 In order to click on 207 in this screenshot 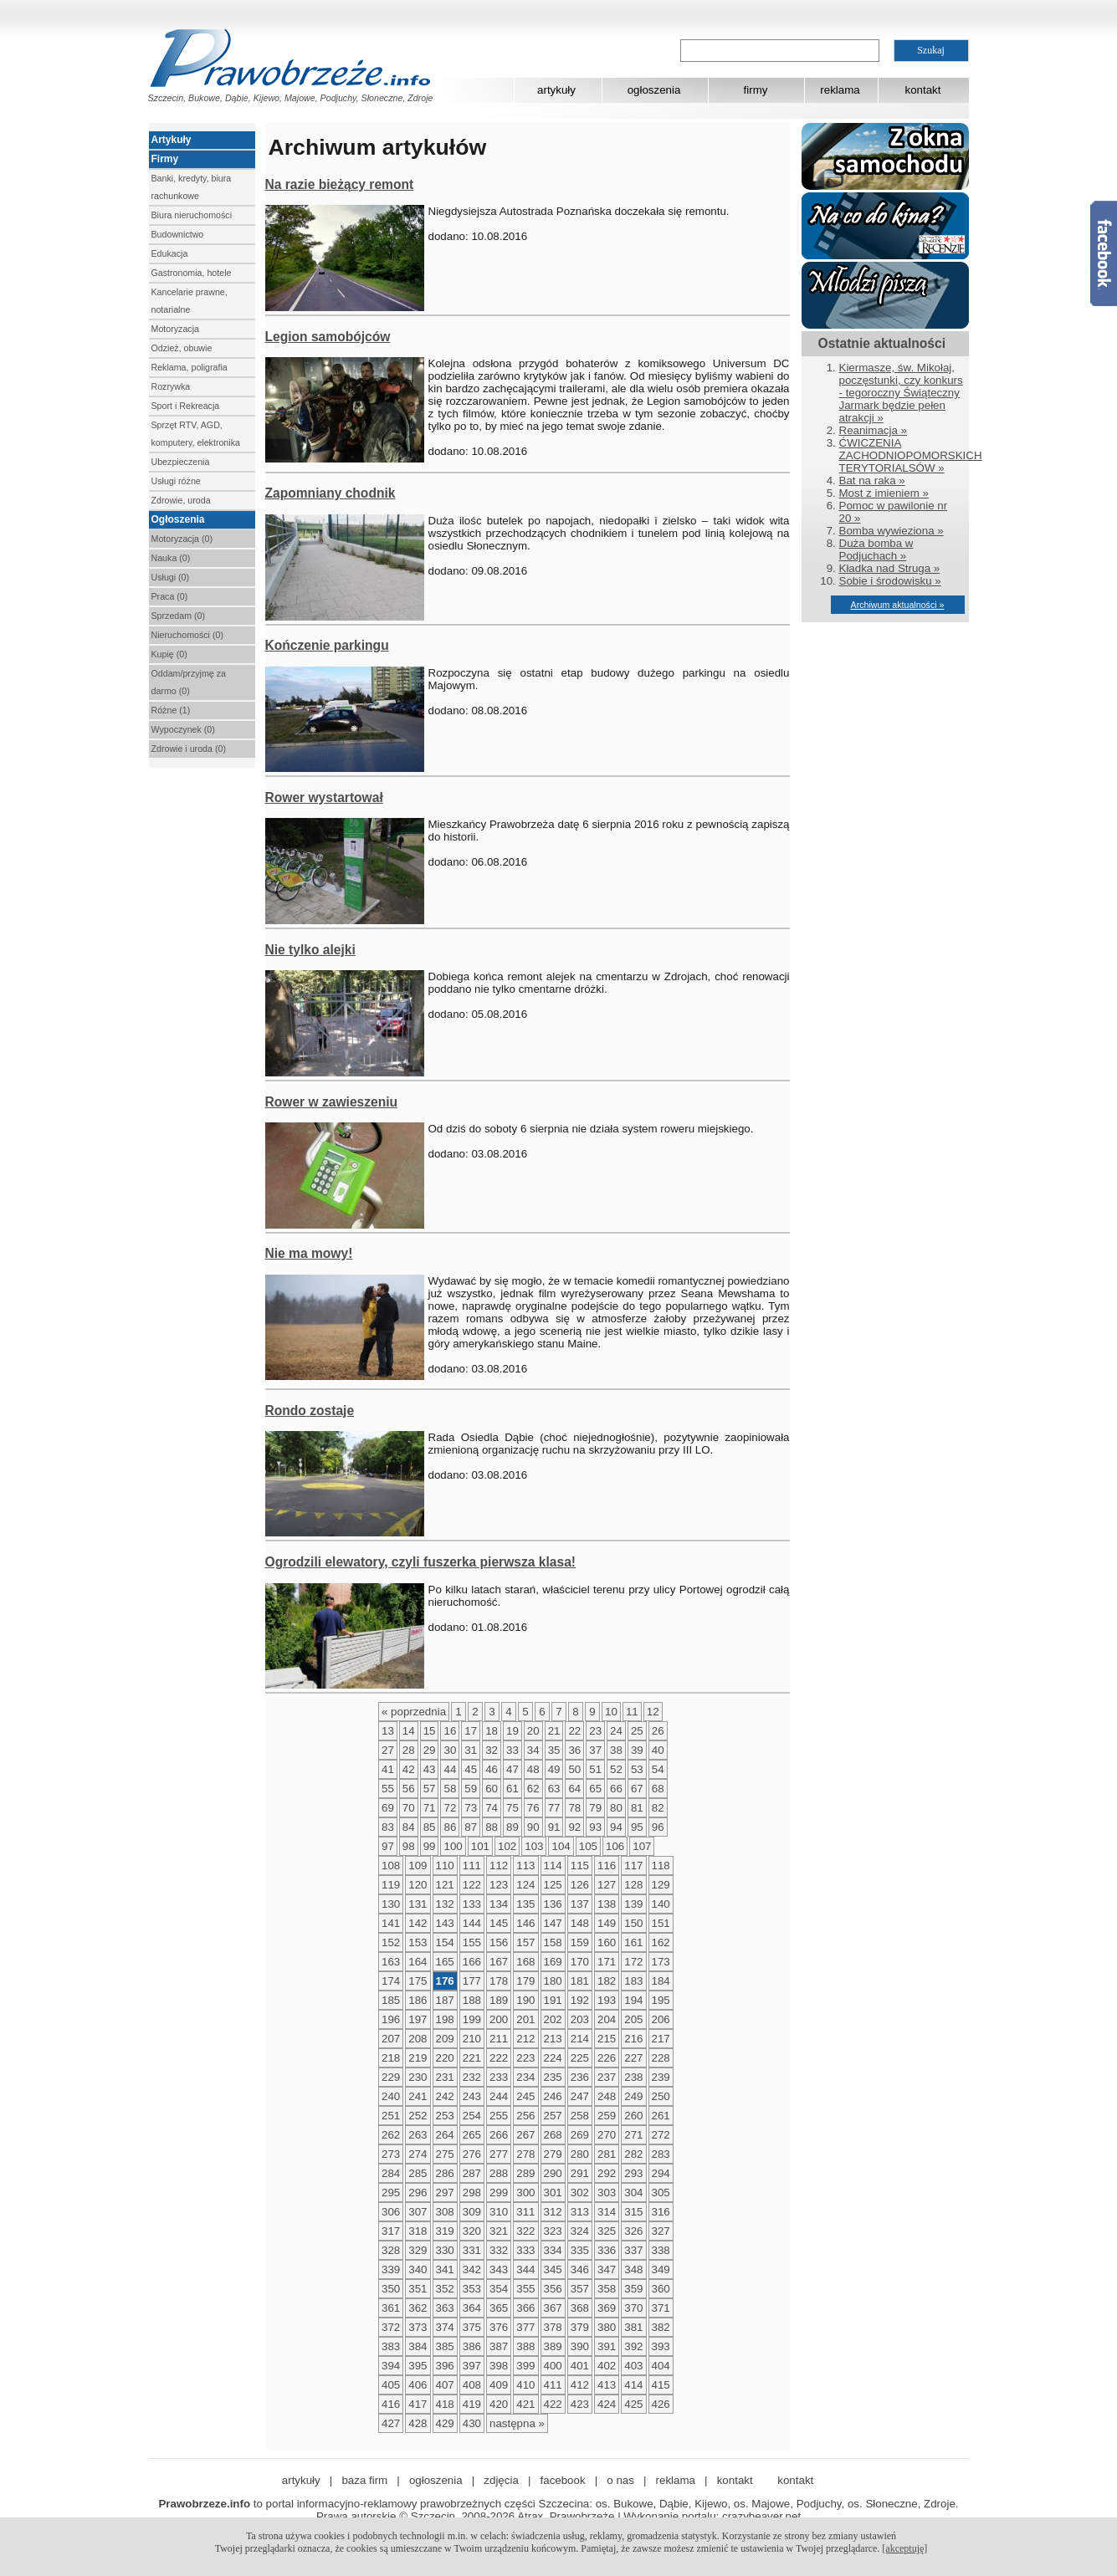, I will do `click(391, 2038)`.